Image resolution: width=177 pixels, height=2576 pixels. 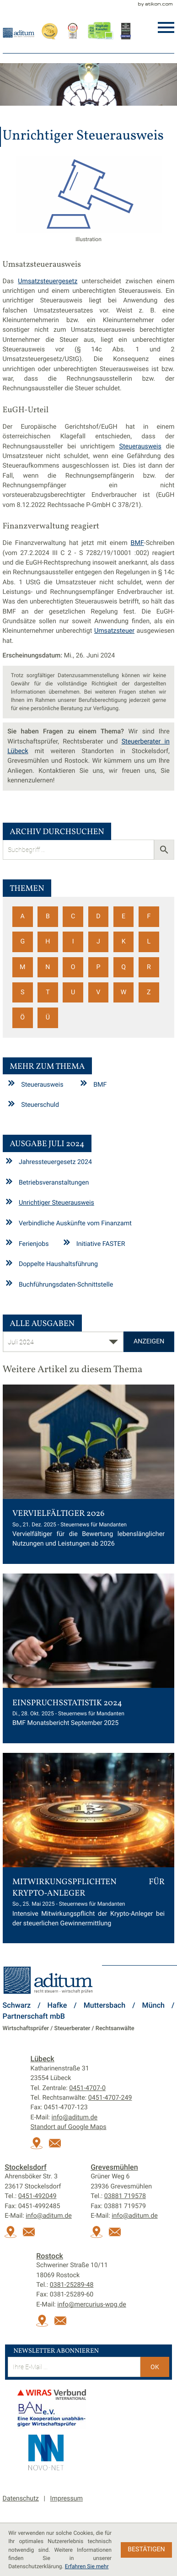 What do you see at coordinates (49, 2256) in the screenshot?
I see `Rostock` at bounding box center [49, 2256].